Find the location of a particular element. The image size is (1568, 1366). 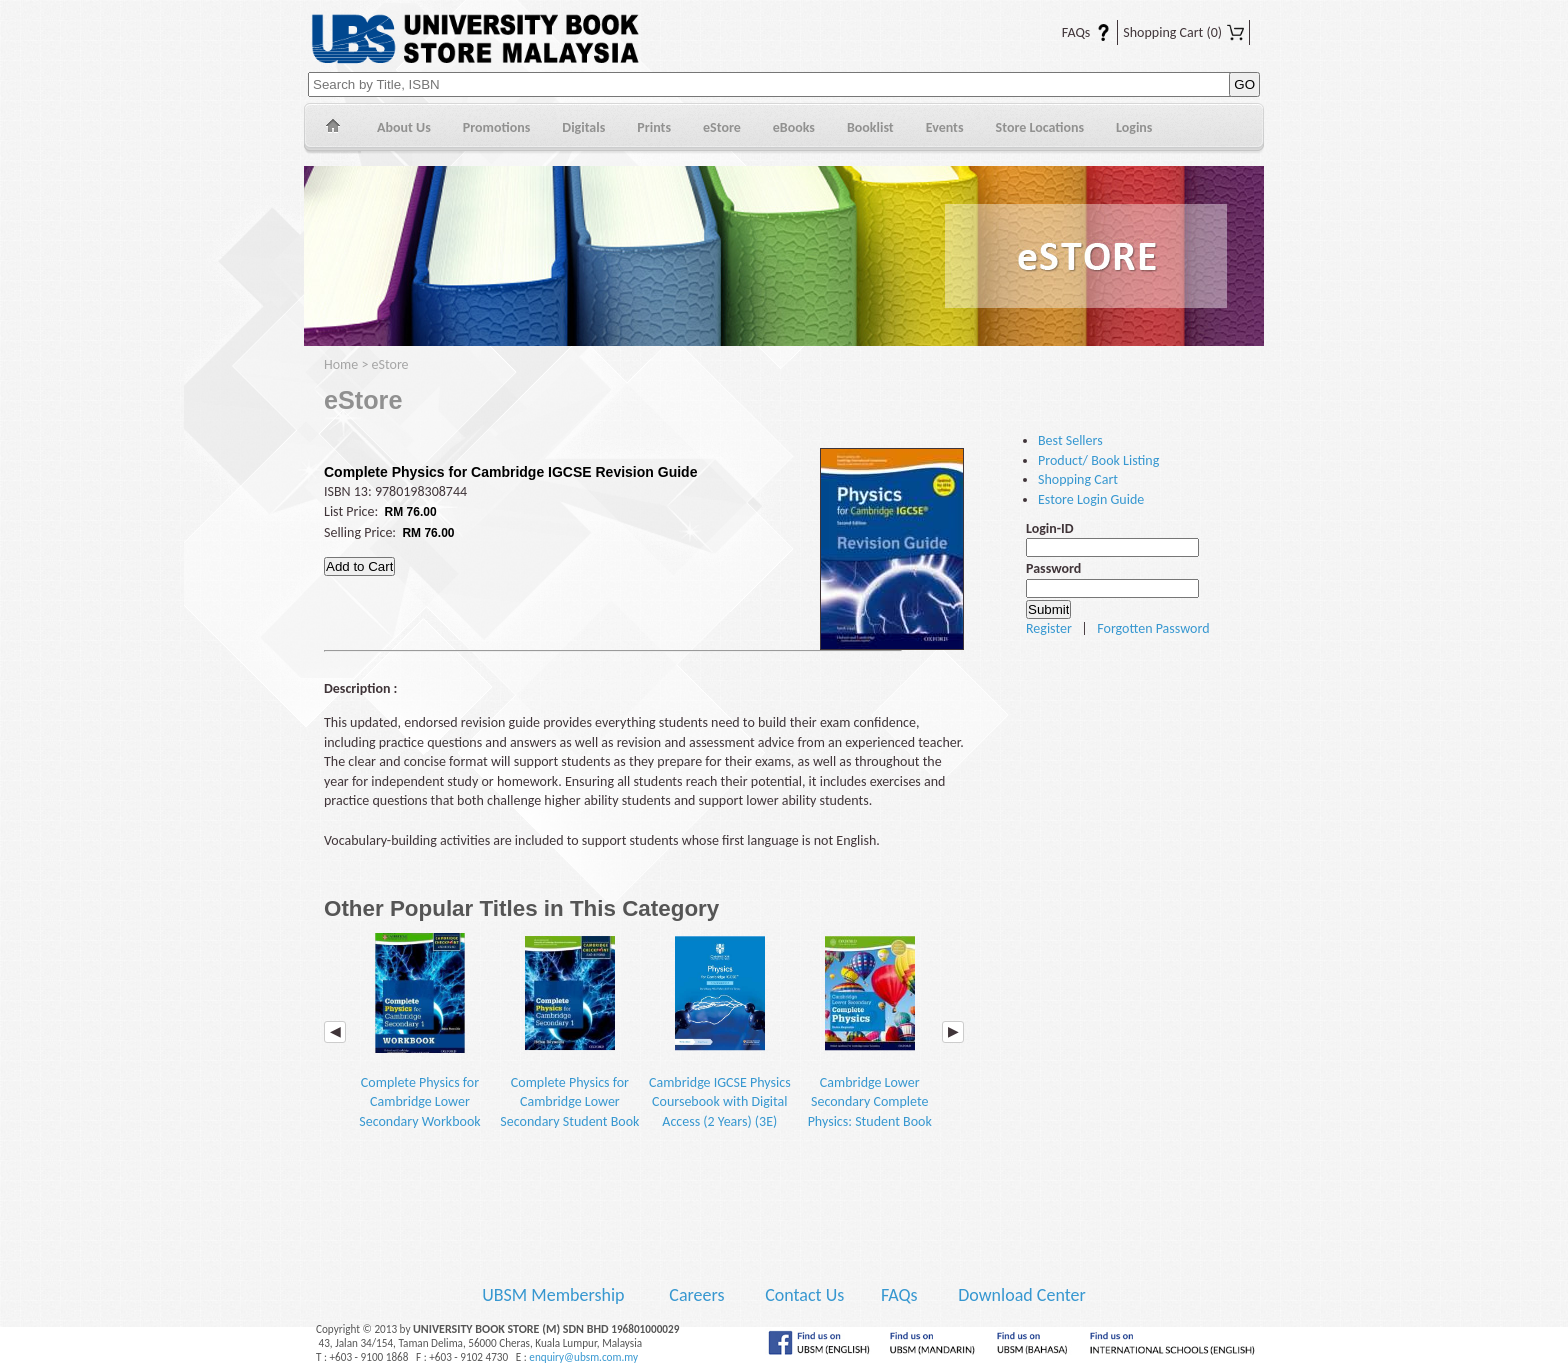

Download Center is located at coordinates (1022, 1295).